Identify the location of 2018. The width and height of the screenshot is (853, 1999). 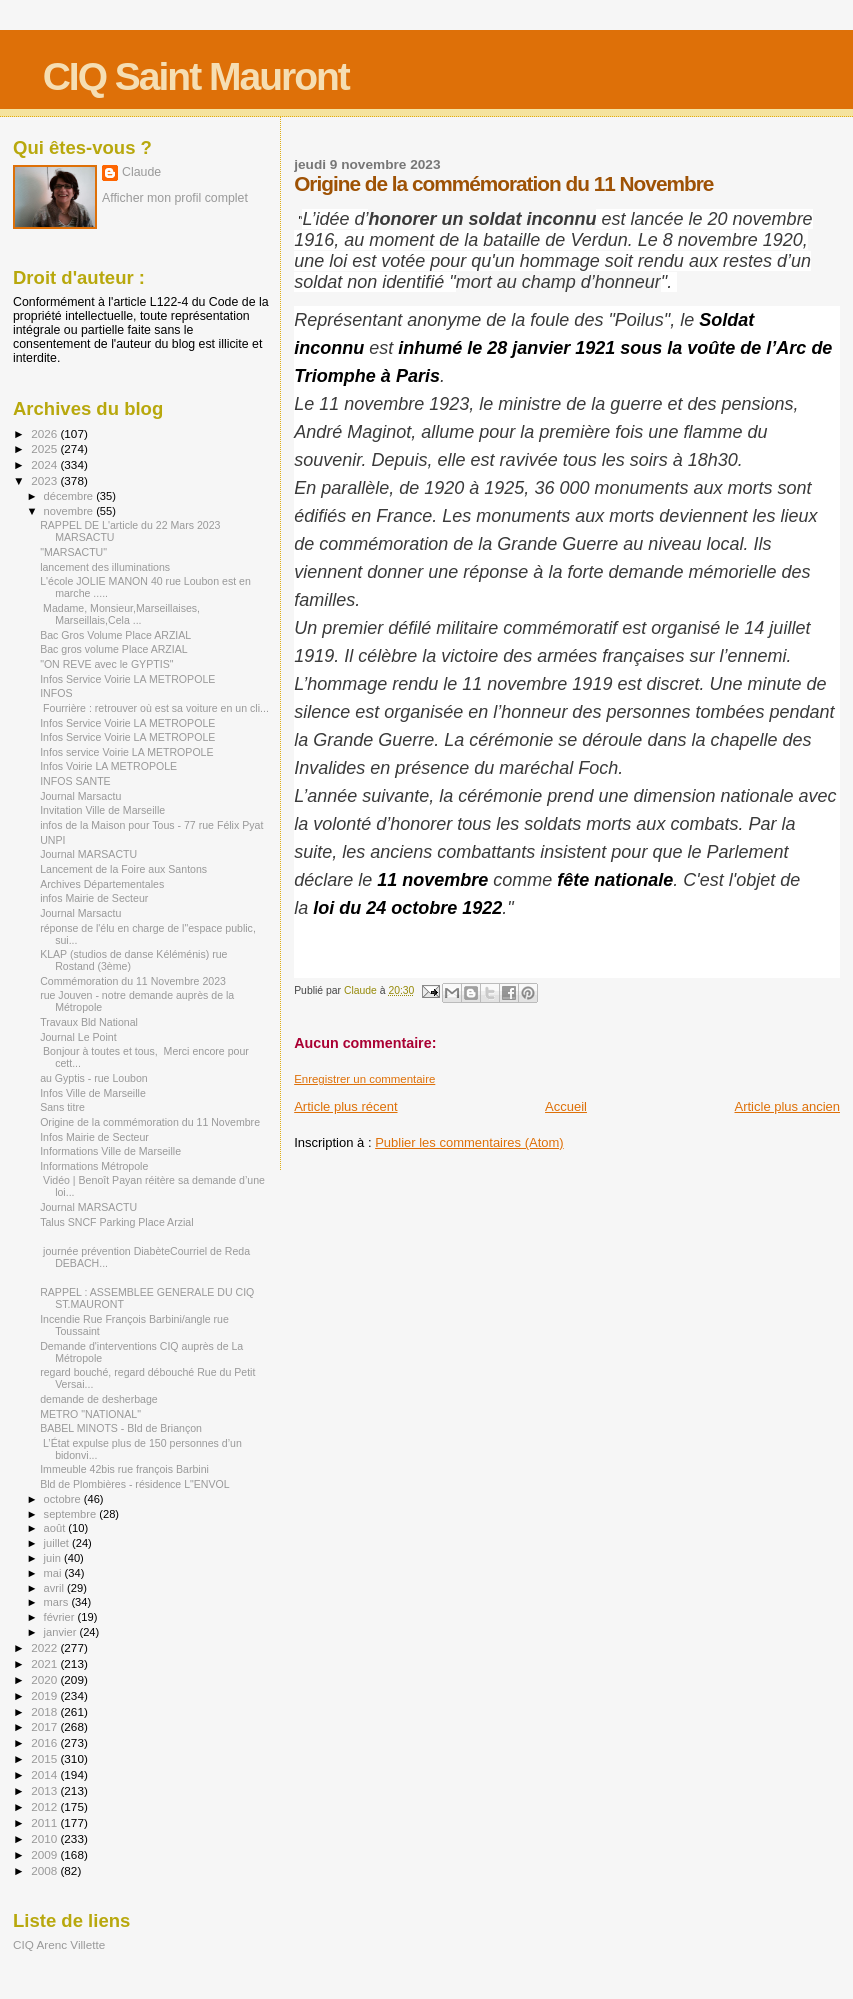
(45, 1711).